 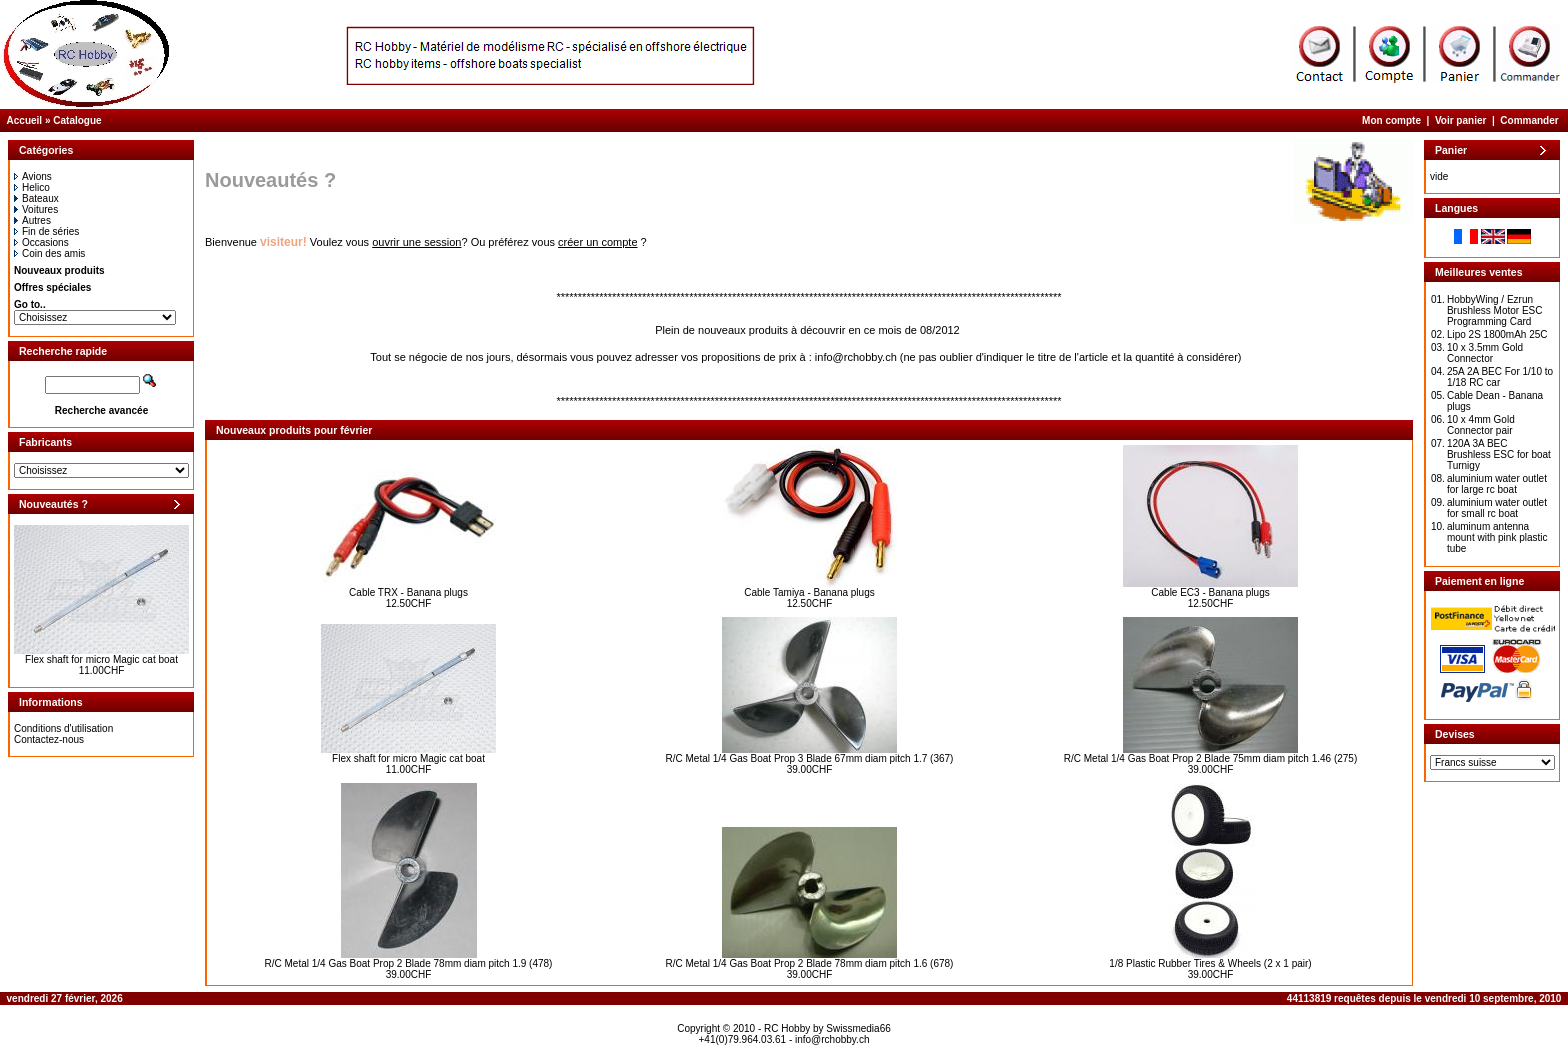 I want to click on 25A 2A BEC For 1/10 to 1/18 RC car, so click(x=1500, y=377).